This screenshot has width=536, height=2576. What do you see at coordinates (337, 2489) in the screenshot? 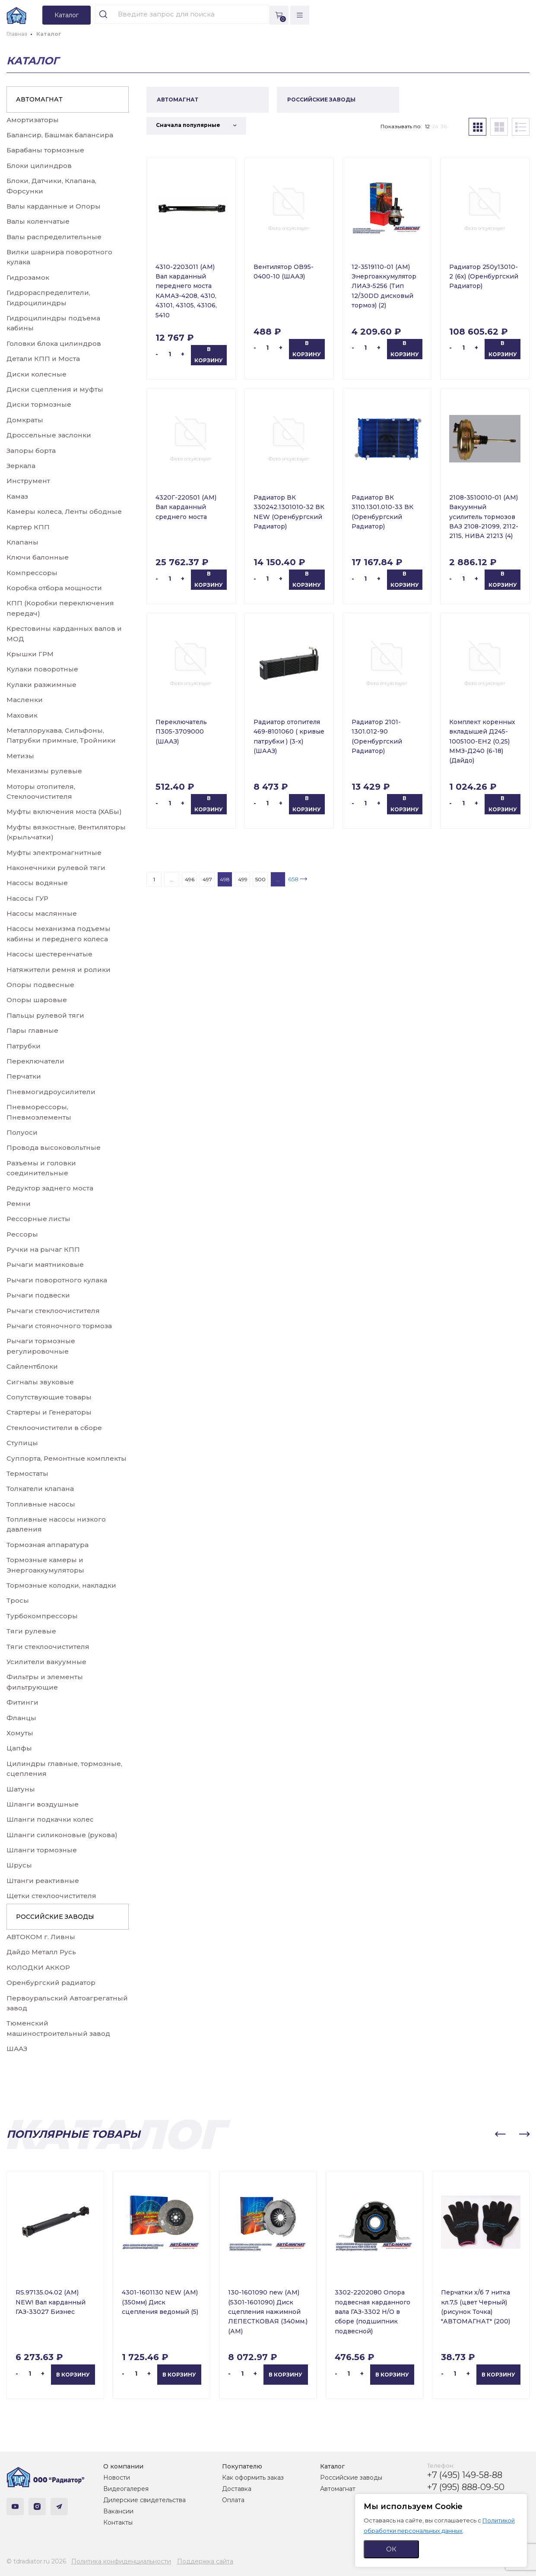
I see `Автомагнат` at bounding box center [337, 2489].